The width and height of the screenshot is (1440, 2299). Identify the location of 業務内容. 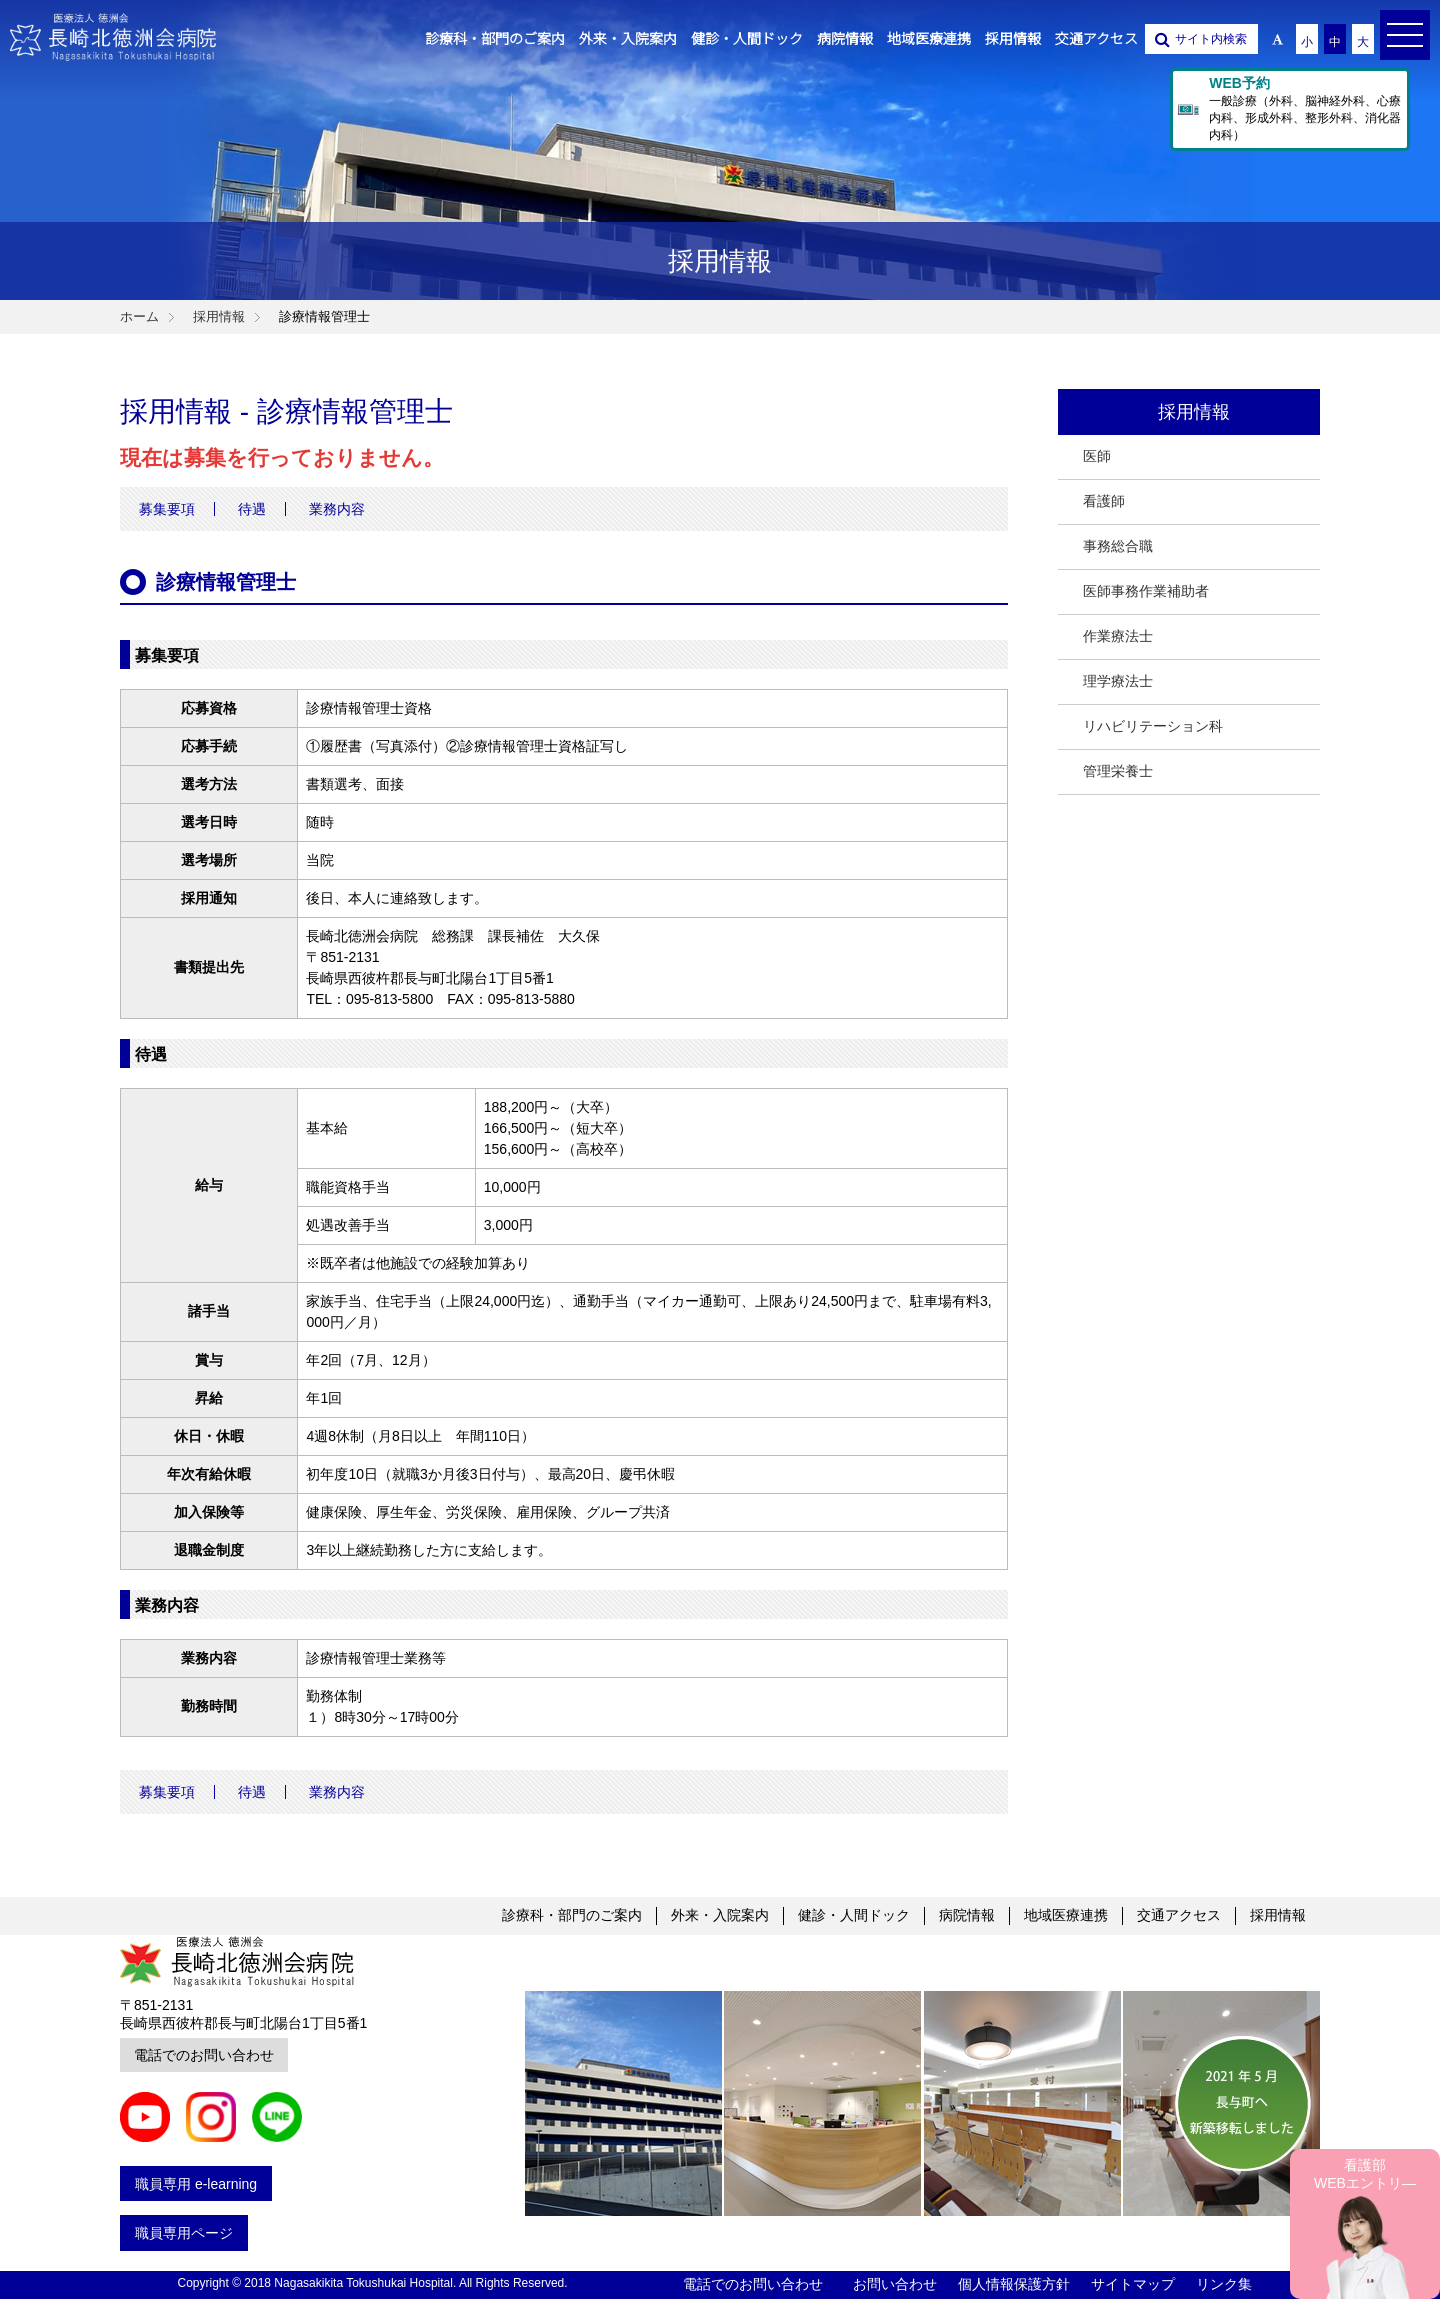
(337, 509).